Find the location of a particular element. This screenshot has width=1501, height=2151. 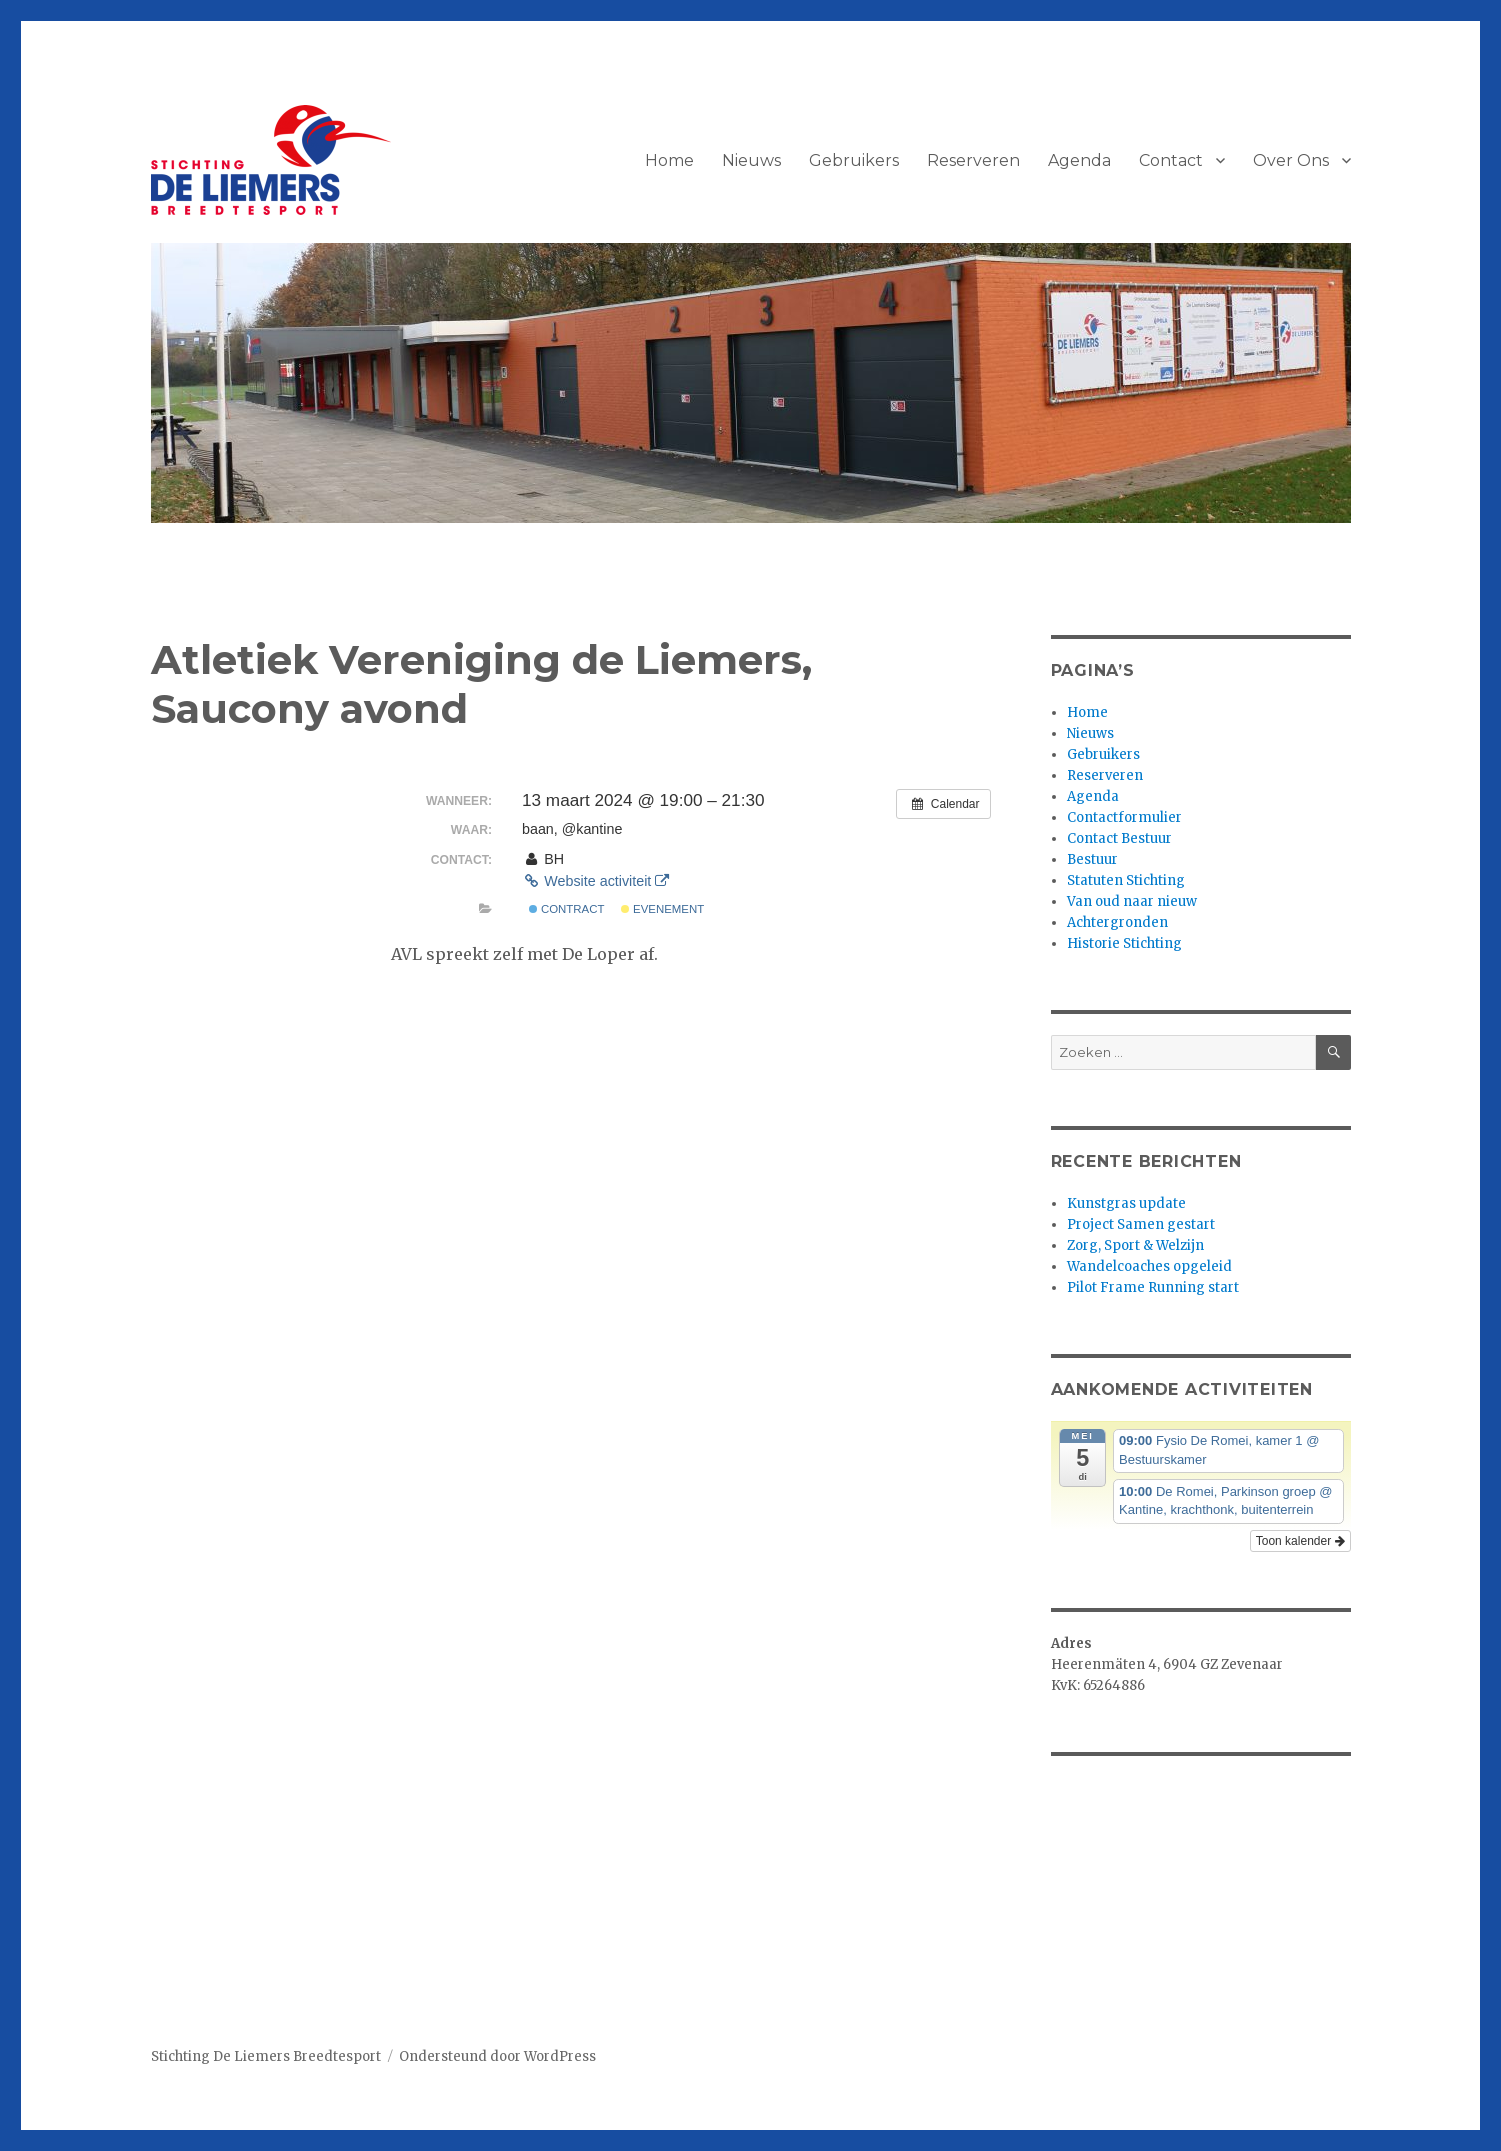

Nieuws is located at coordinates (751, 160).